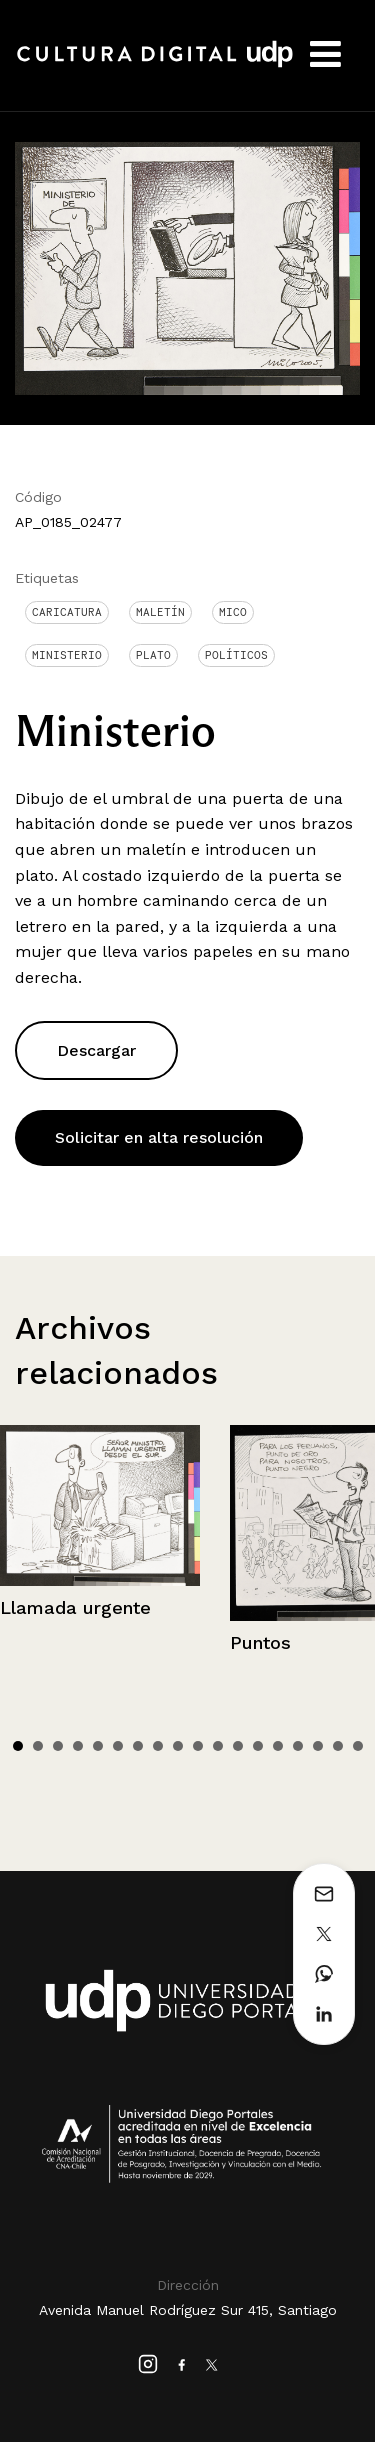  Describe the element at coordinates (153, 655) in the screenshot. I see `Plato` at that location.